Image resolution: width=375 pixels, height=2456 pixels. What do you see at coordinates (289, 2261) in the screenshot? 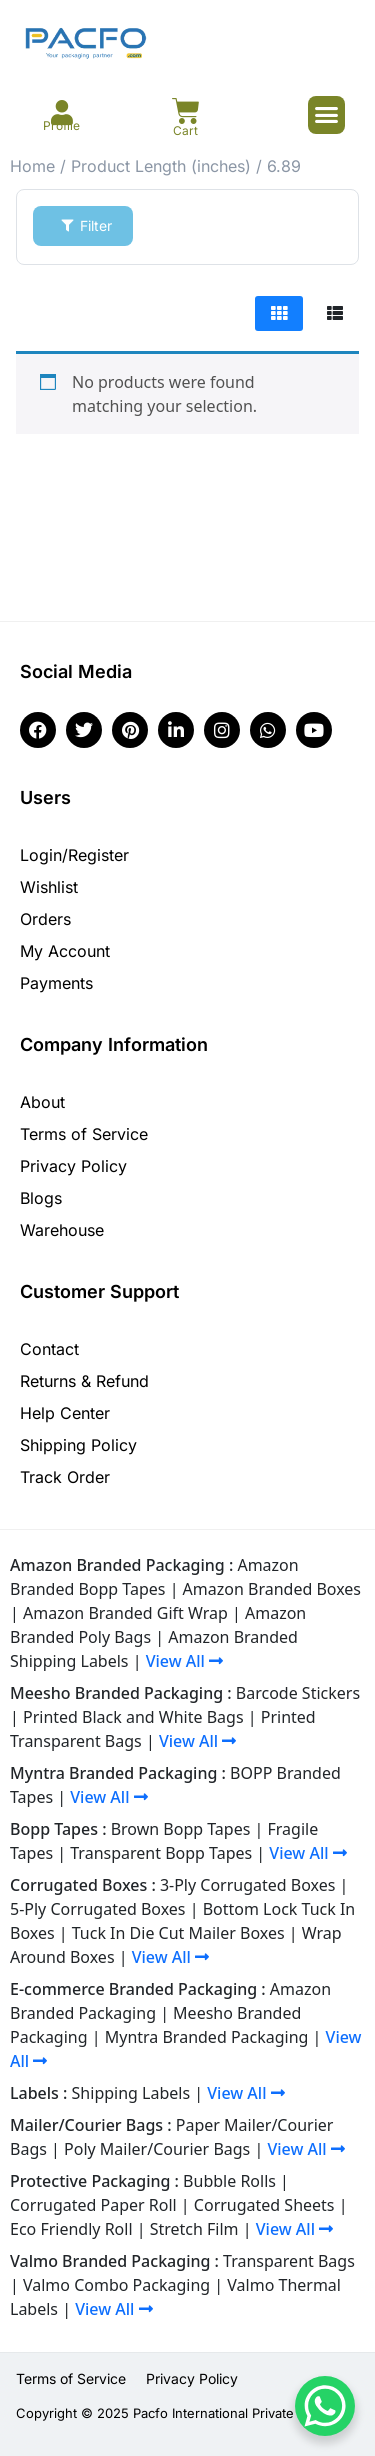
I see `Transparent Bags` at bounding box center [289, 2261].